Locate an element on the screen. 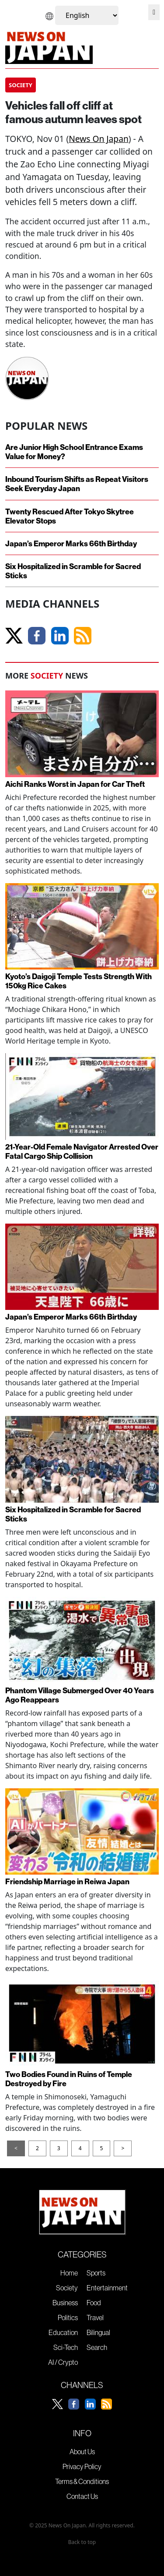  News On Japan is located at coordinates (99, 139).